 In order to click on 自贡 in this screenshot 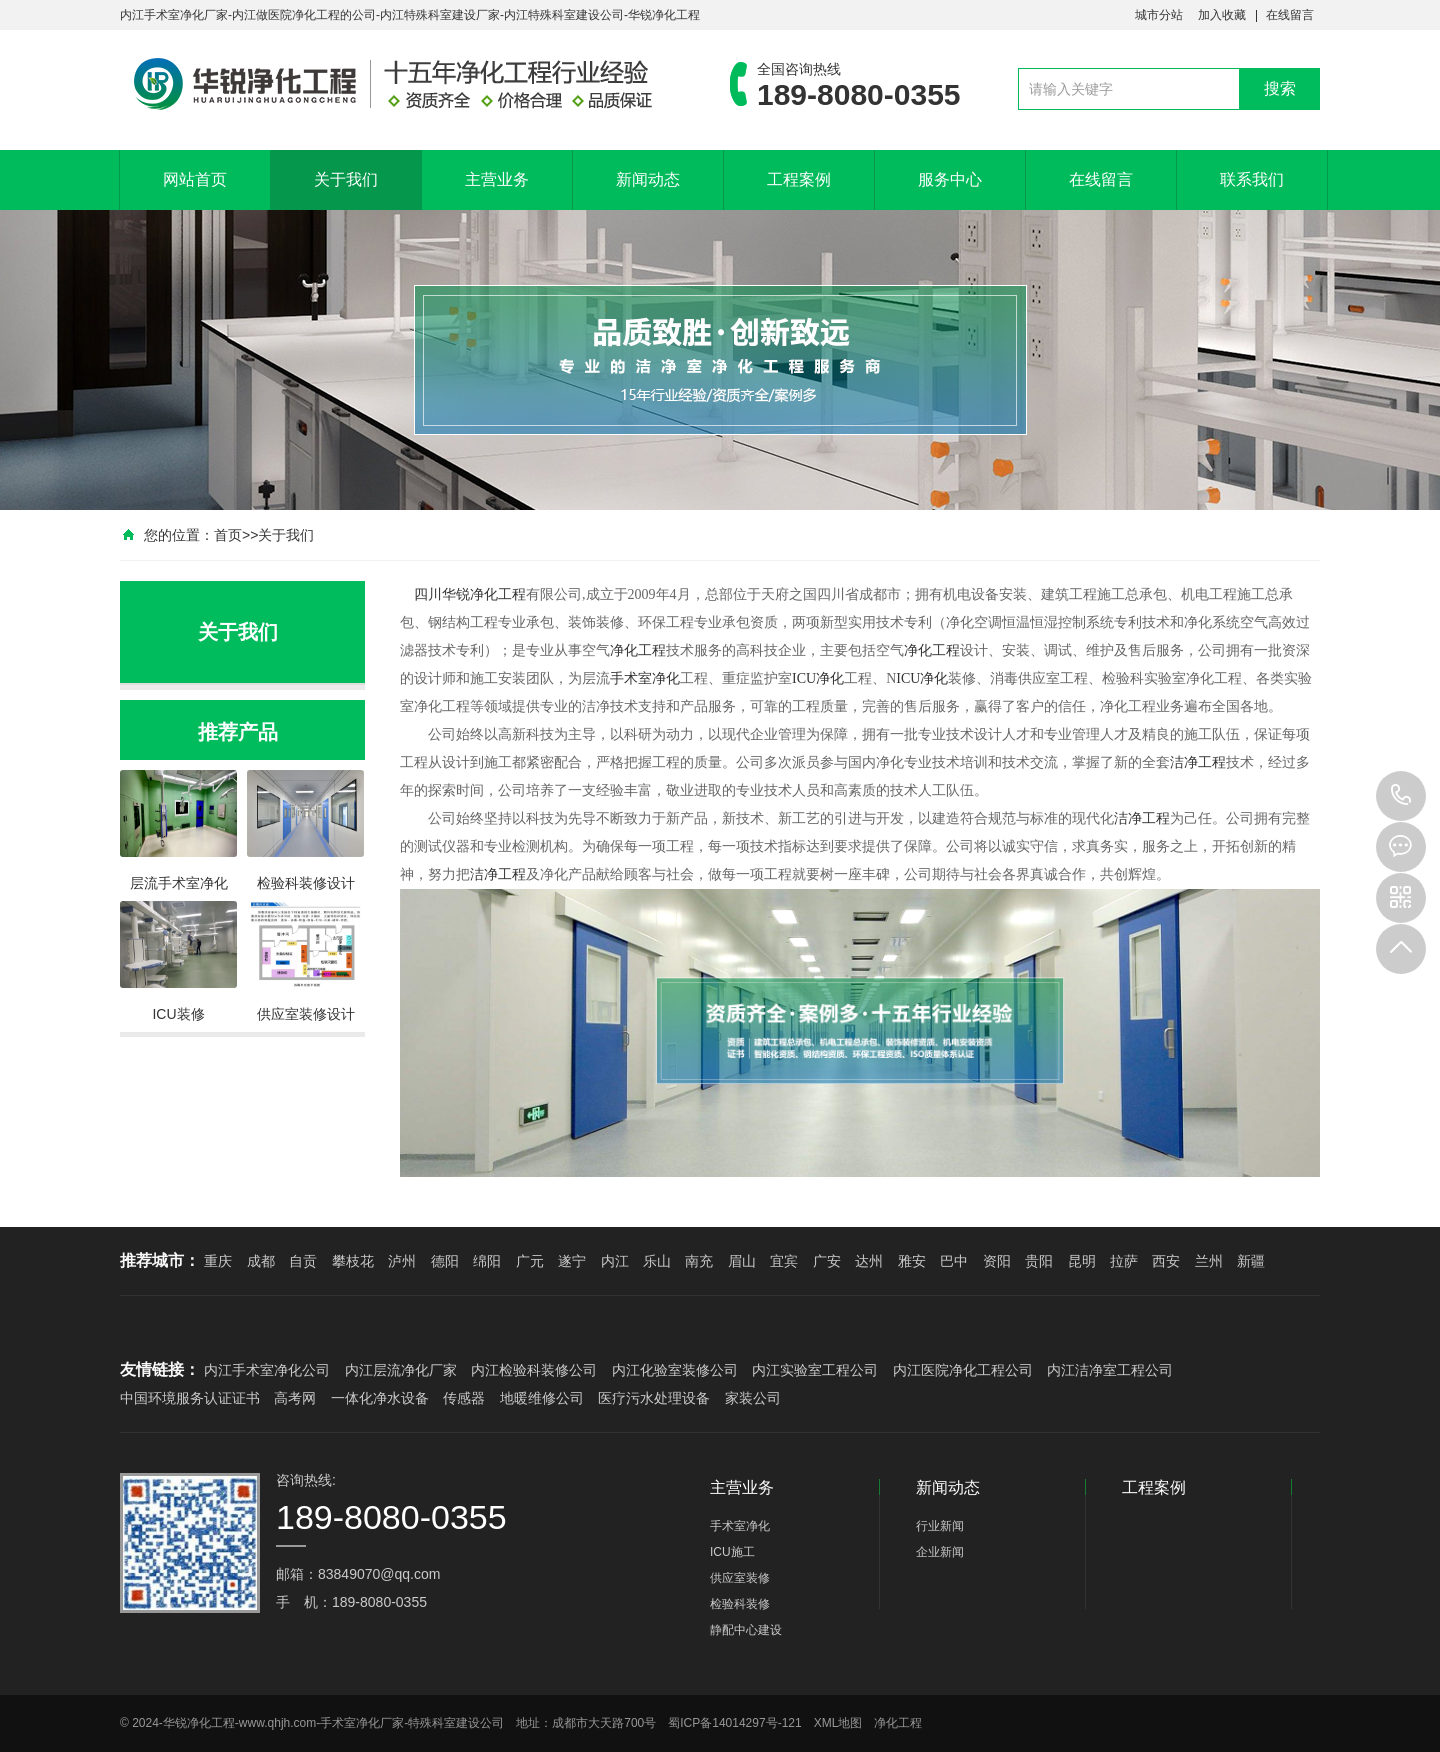, I will do `click(303, 1261)`.